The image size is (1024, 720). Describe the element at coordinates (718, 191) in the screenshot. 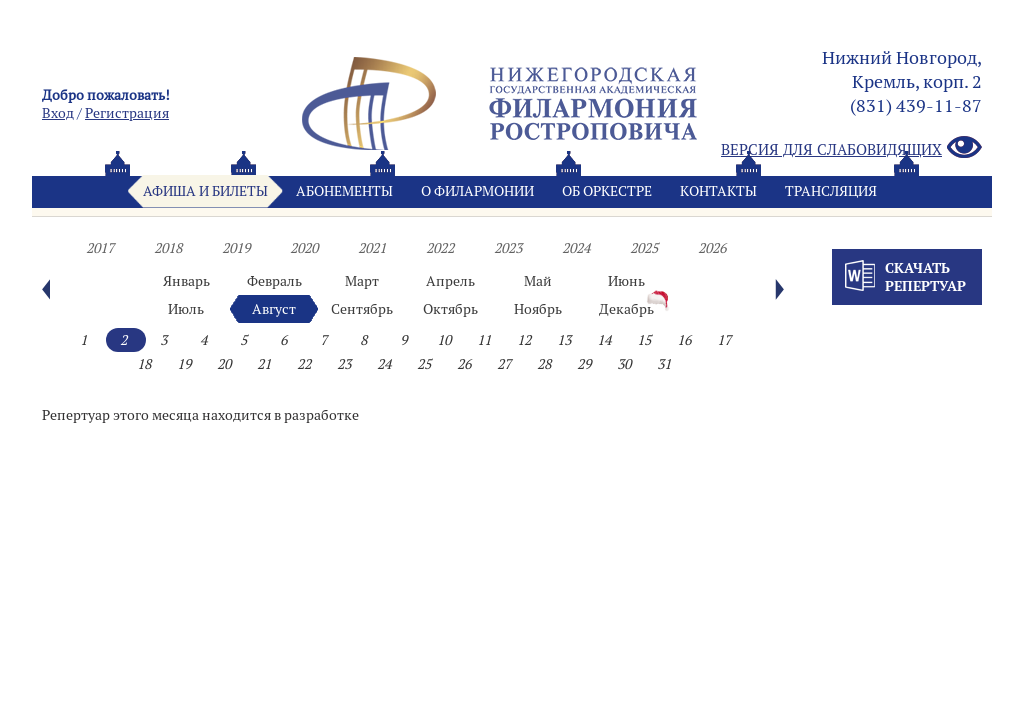

I see `Контакты` at that location.